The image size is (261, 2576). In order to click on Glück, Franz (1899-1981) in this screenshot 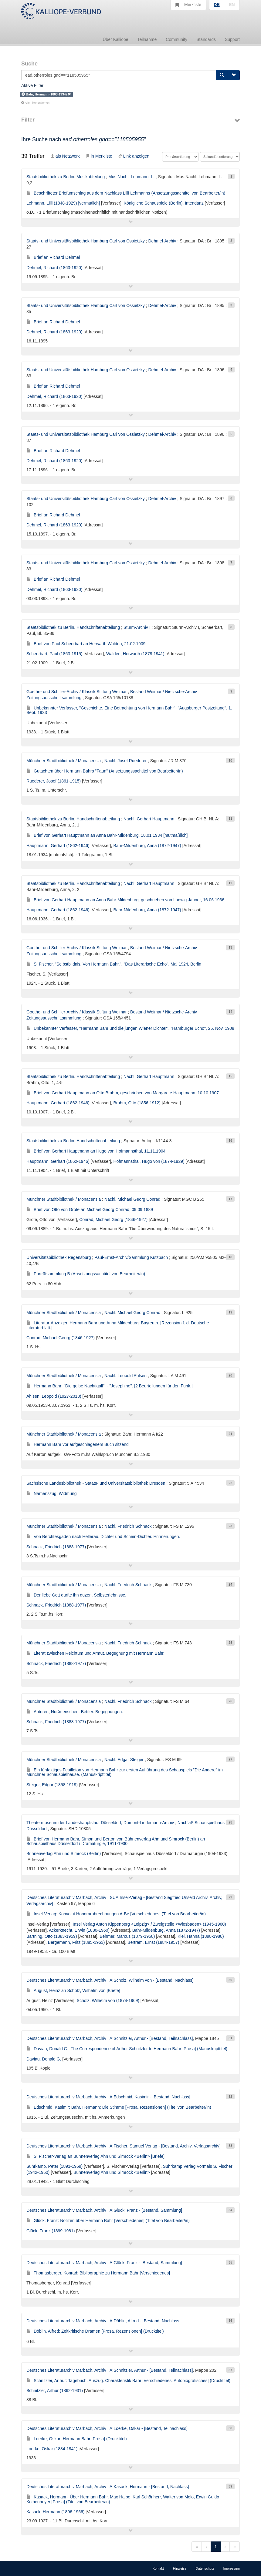, I will do `click(50, 2230)`.